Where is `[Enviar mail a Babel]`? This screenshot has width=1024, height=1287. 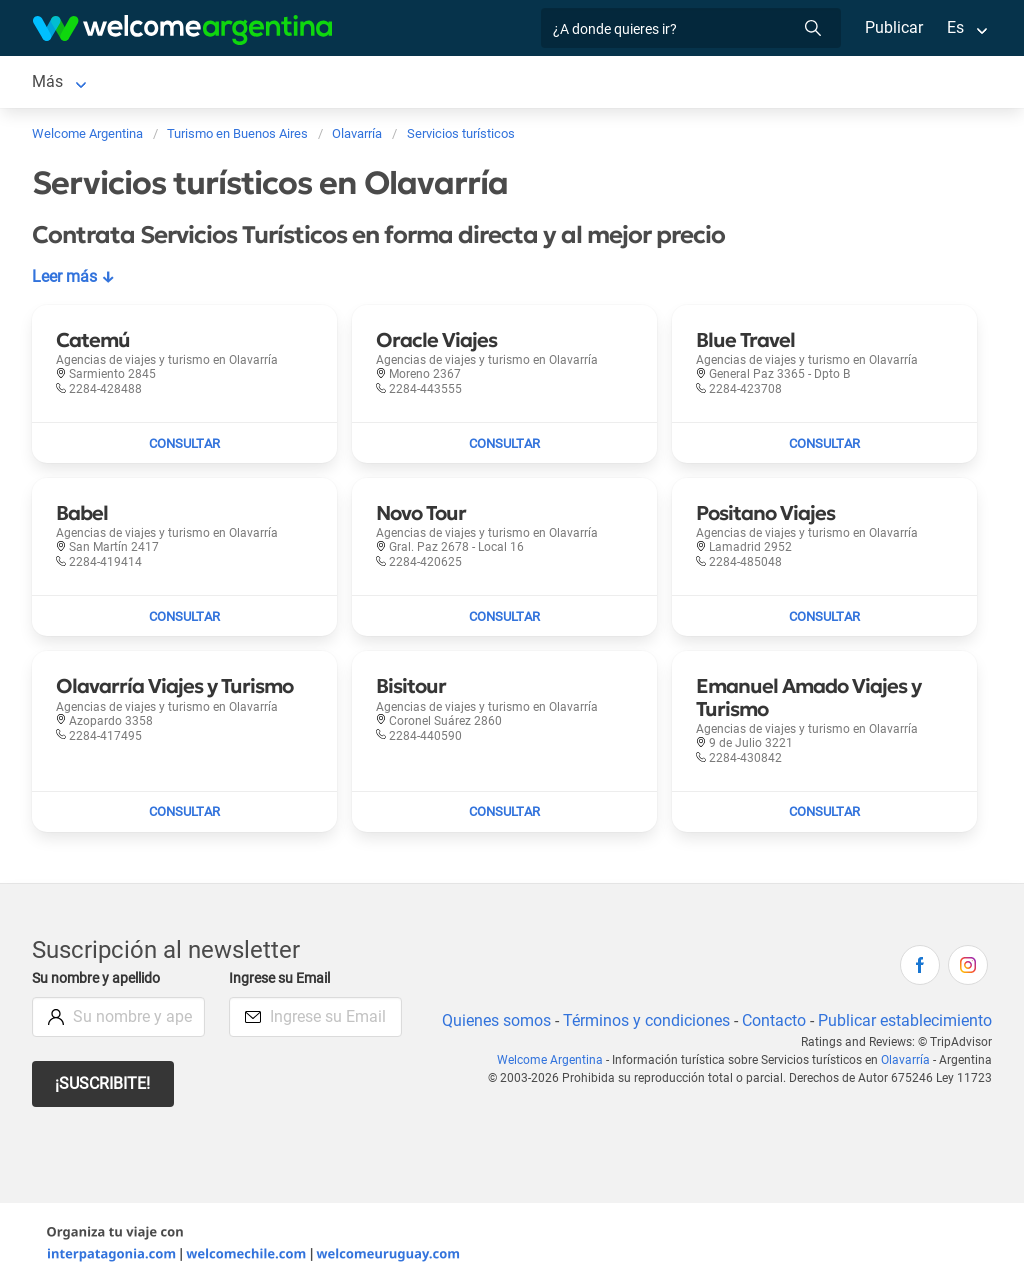 [Enviar mail a Babel] is located at coordinates (184, 616).